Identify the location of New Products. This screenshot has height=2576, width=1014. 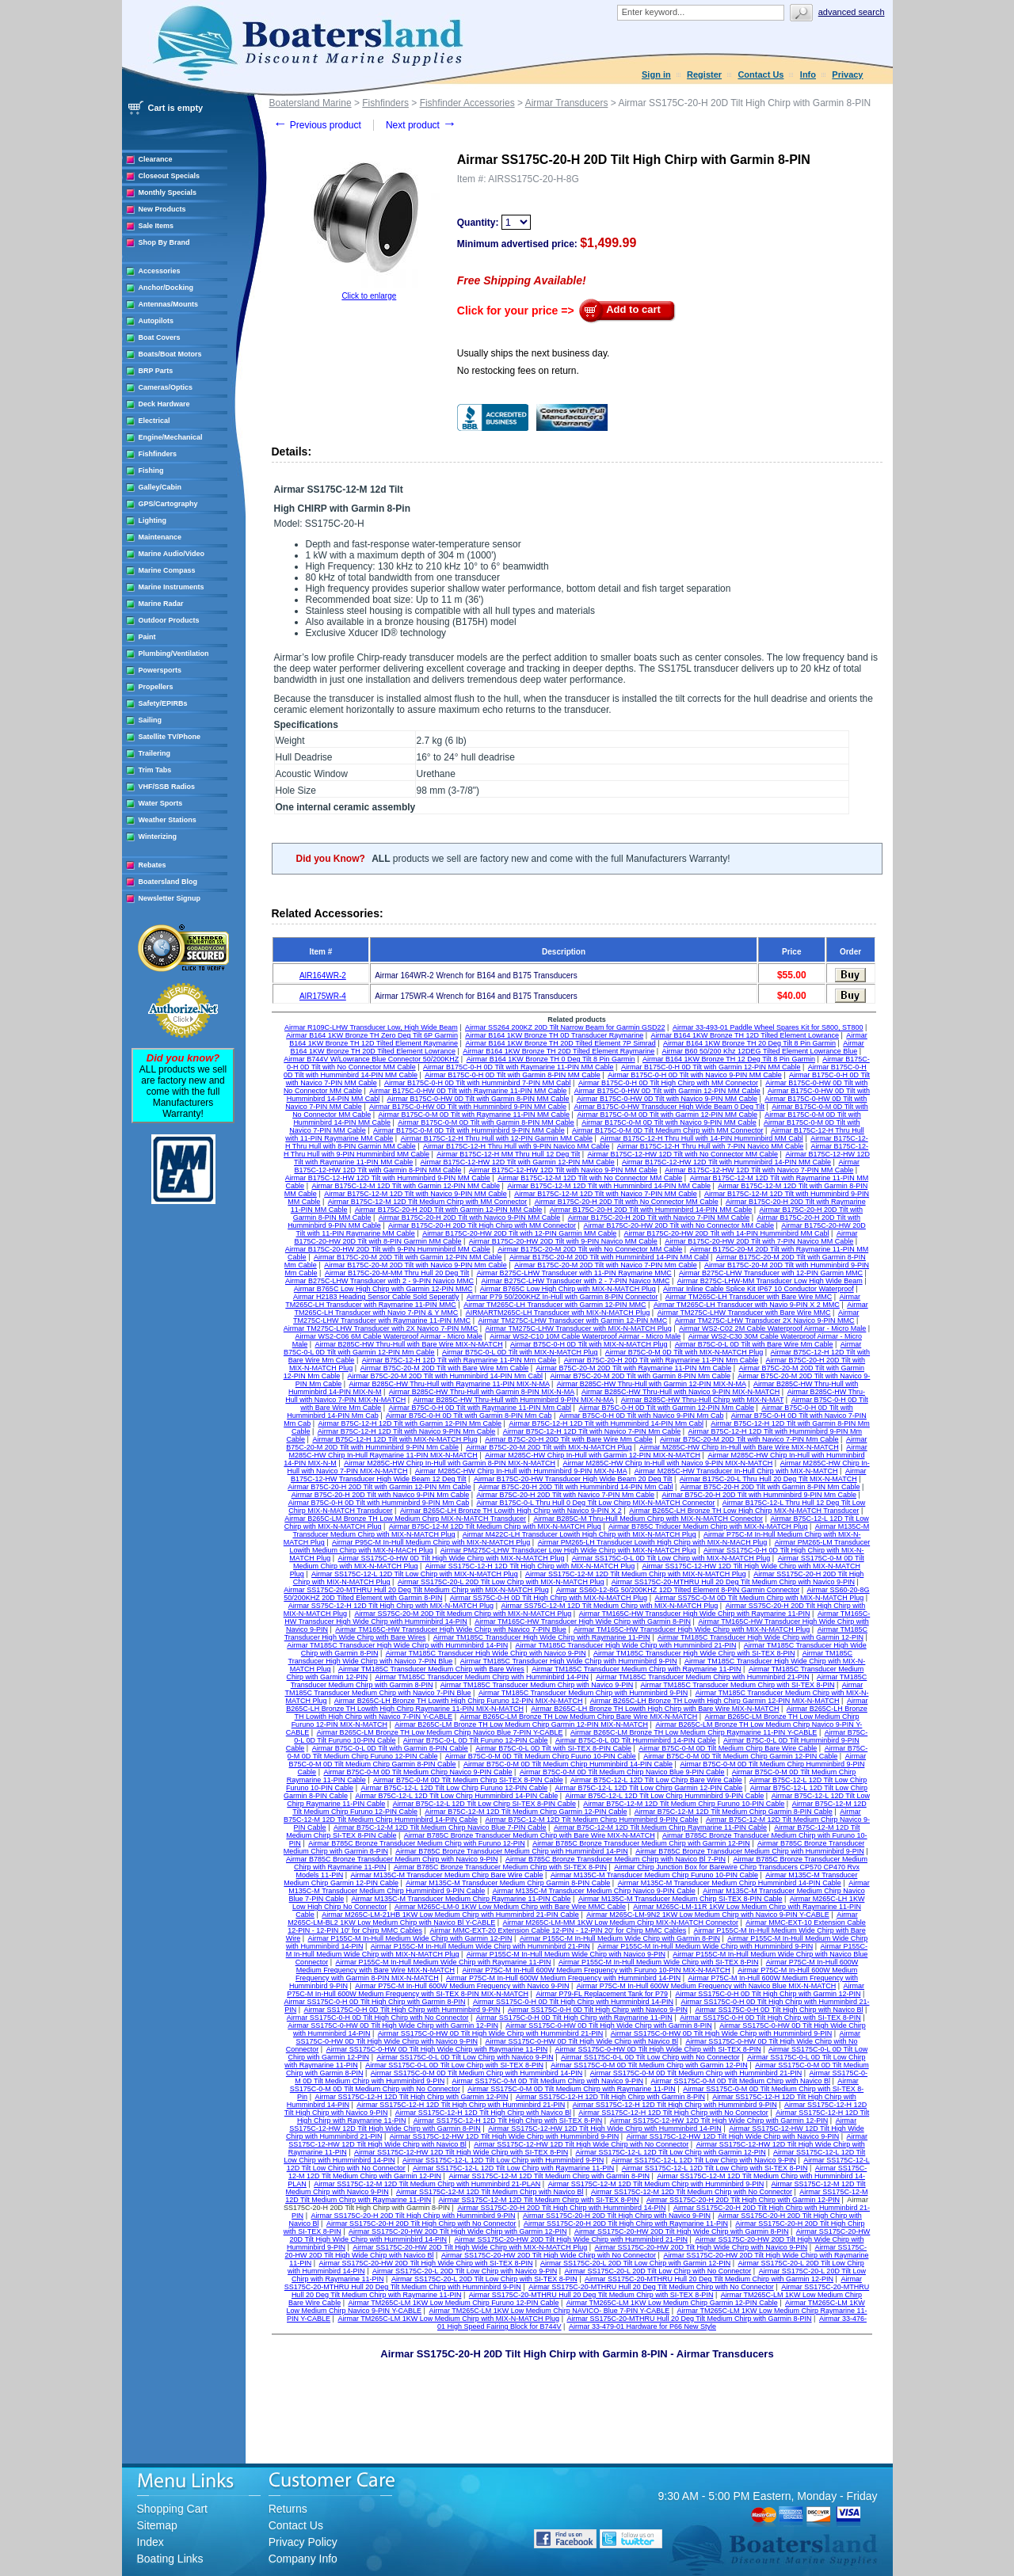
(162, 209).